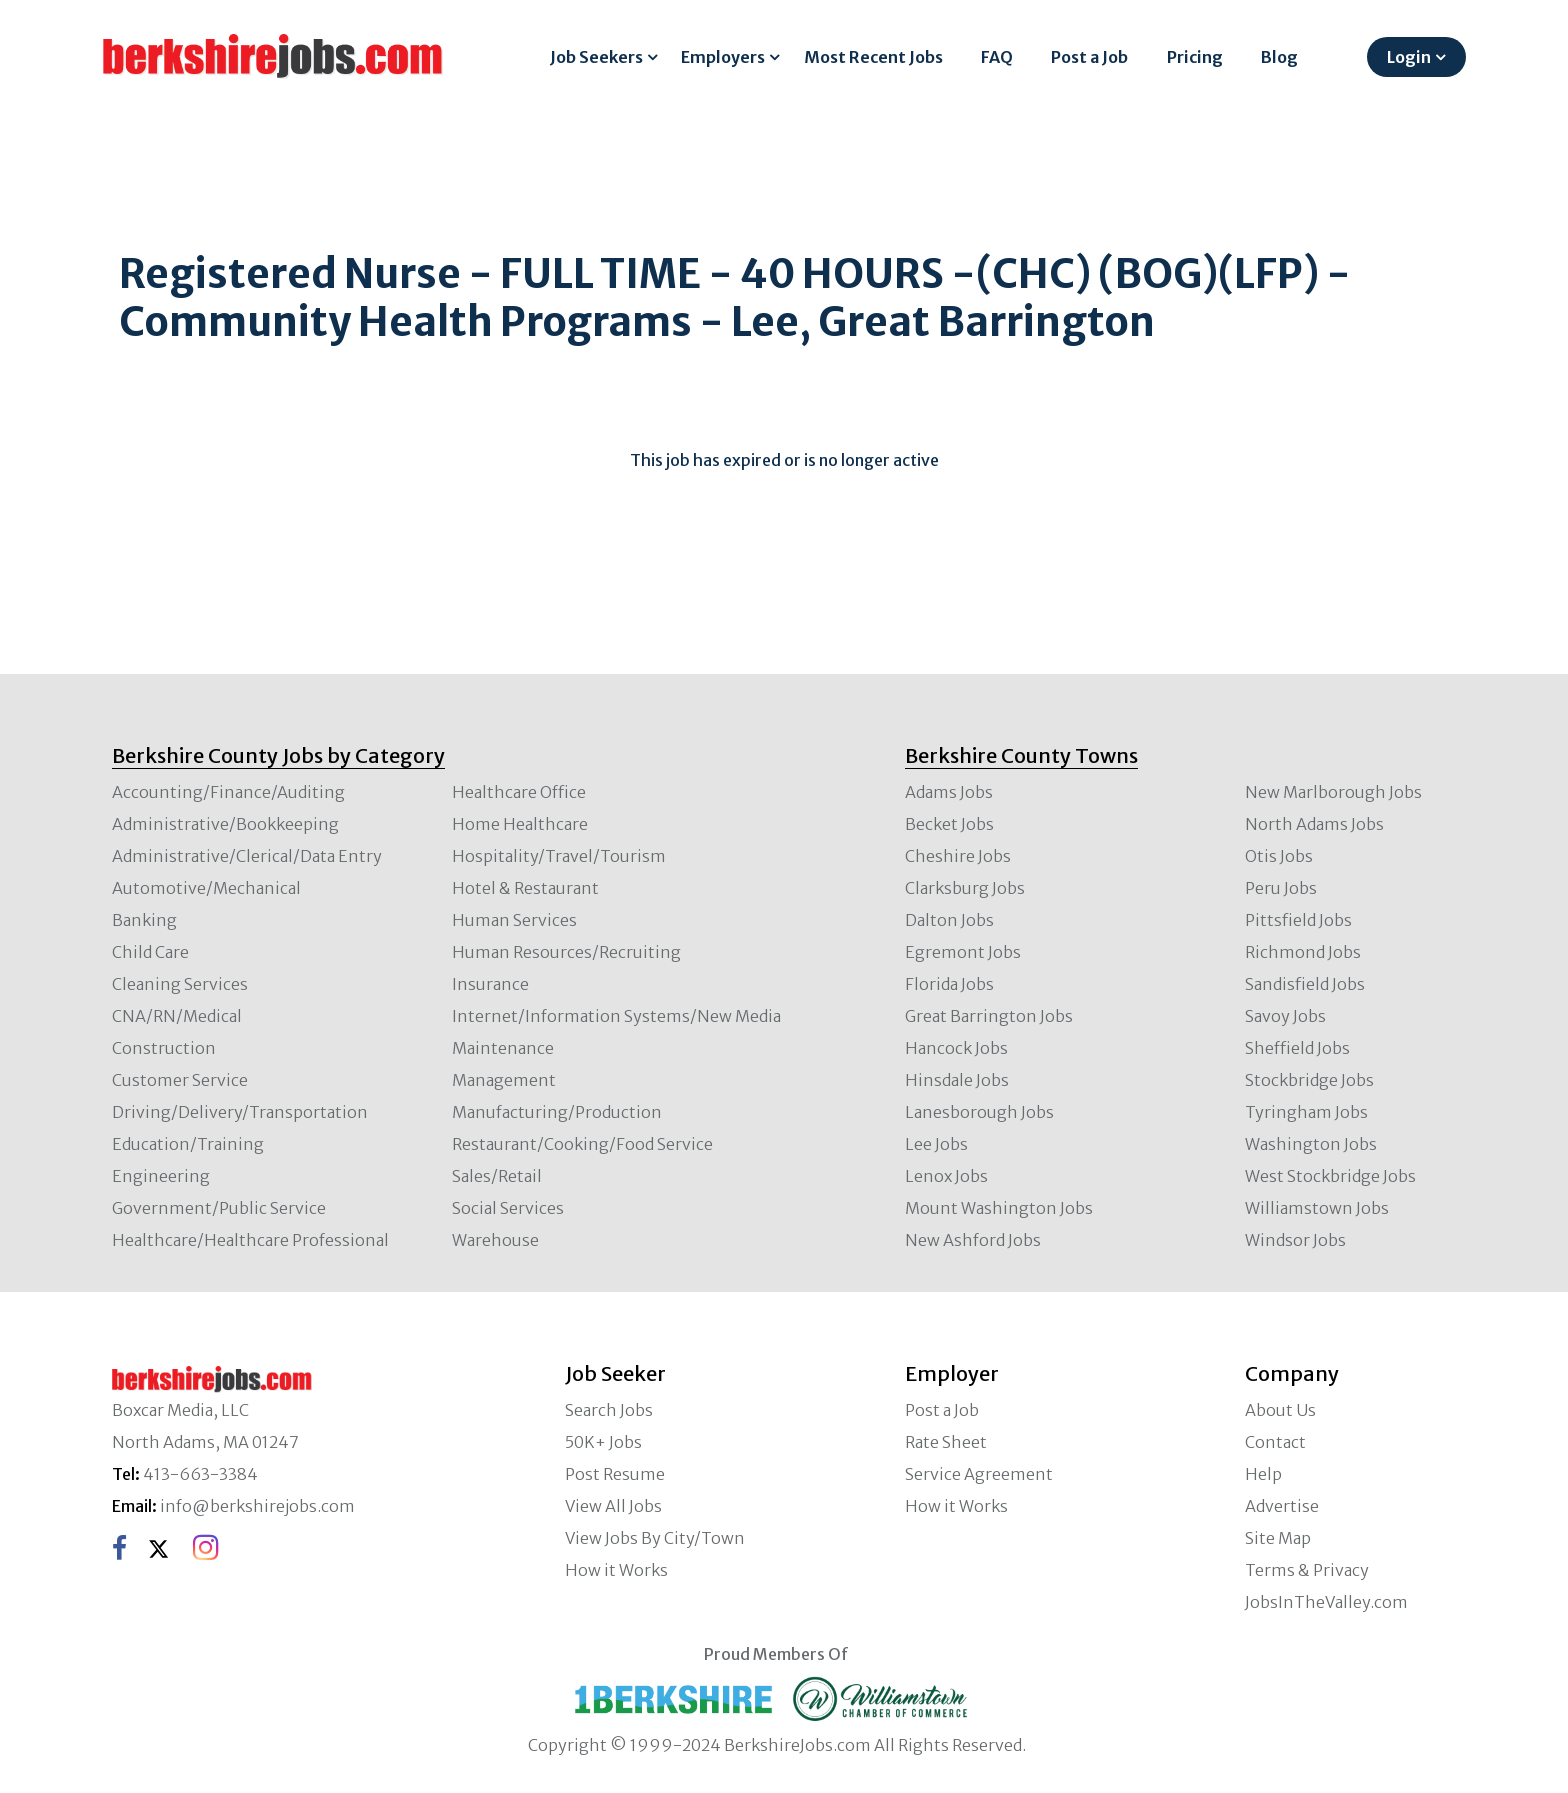 This screenshot has width=1568, height=1793. What do you see at coordinates (1195, 57) in the screenshot?
I see `Pricing` at bounding box center [1195, 57].